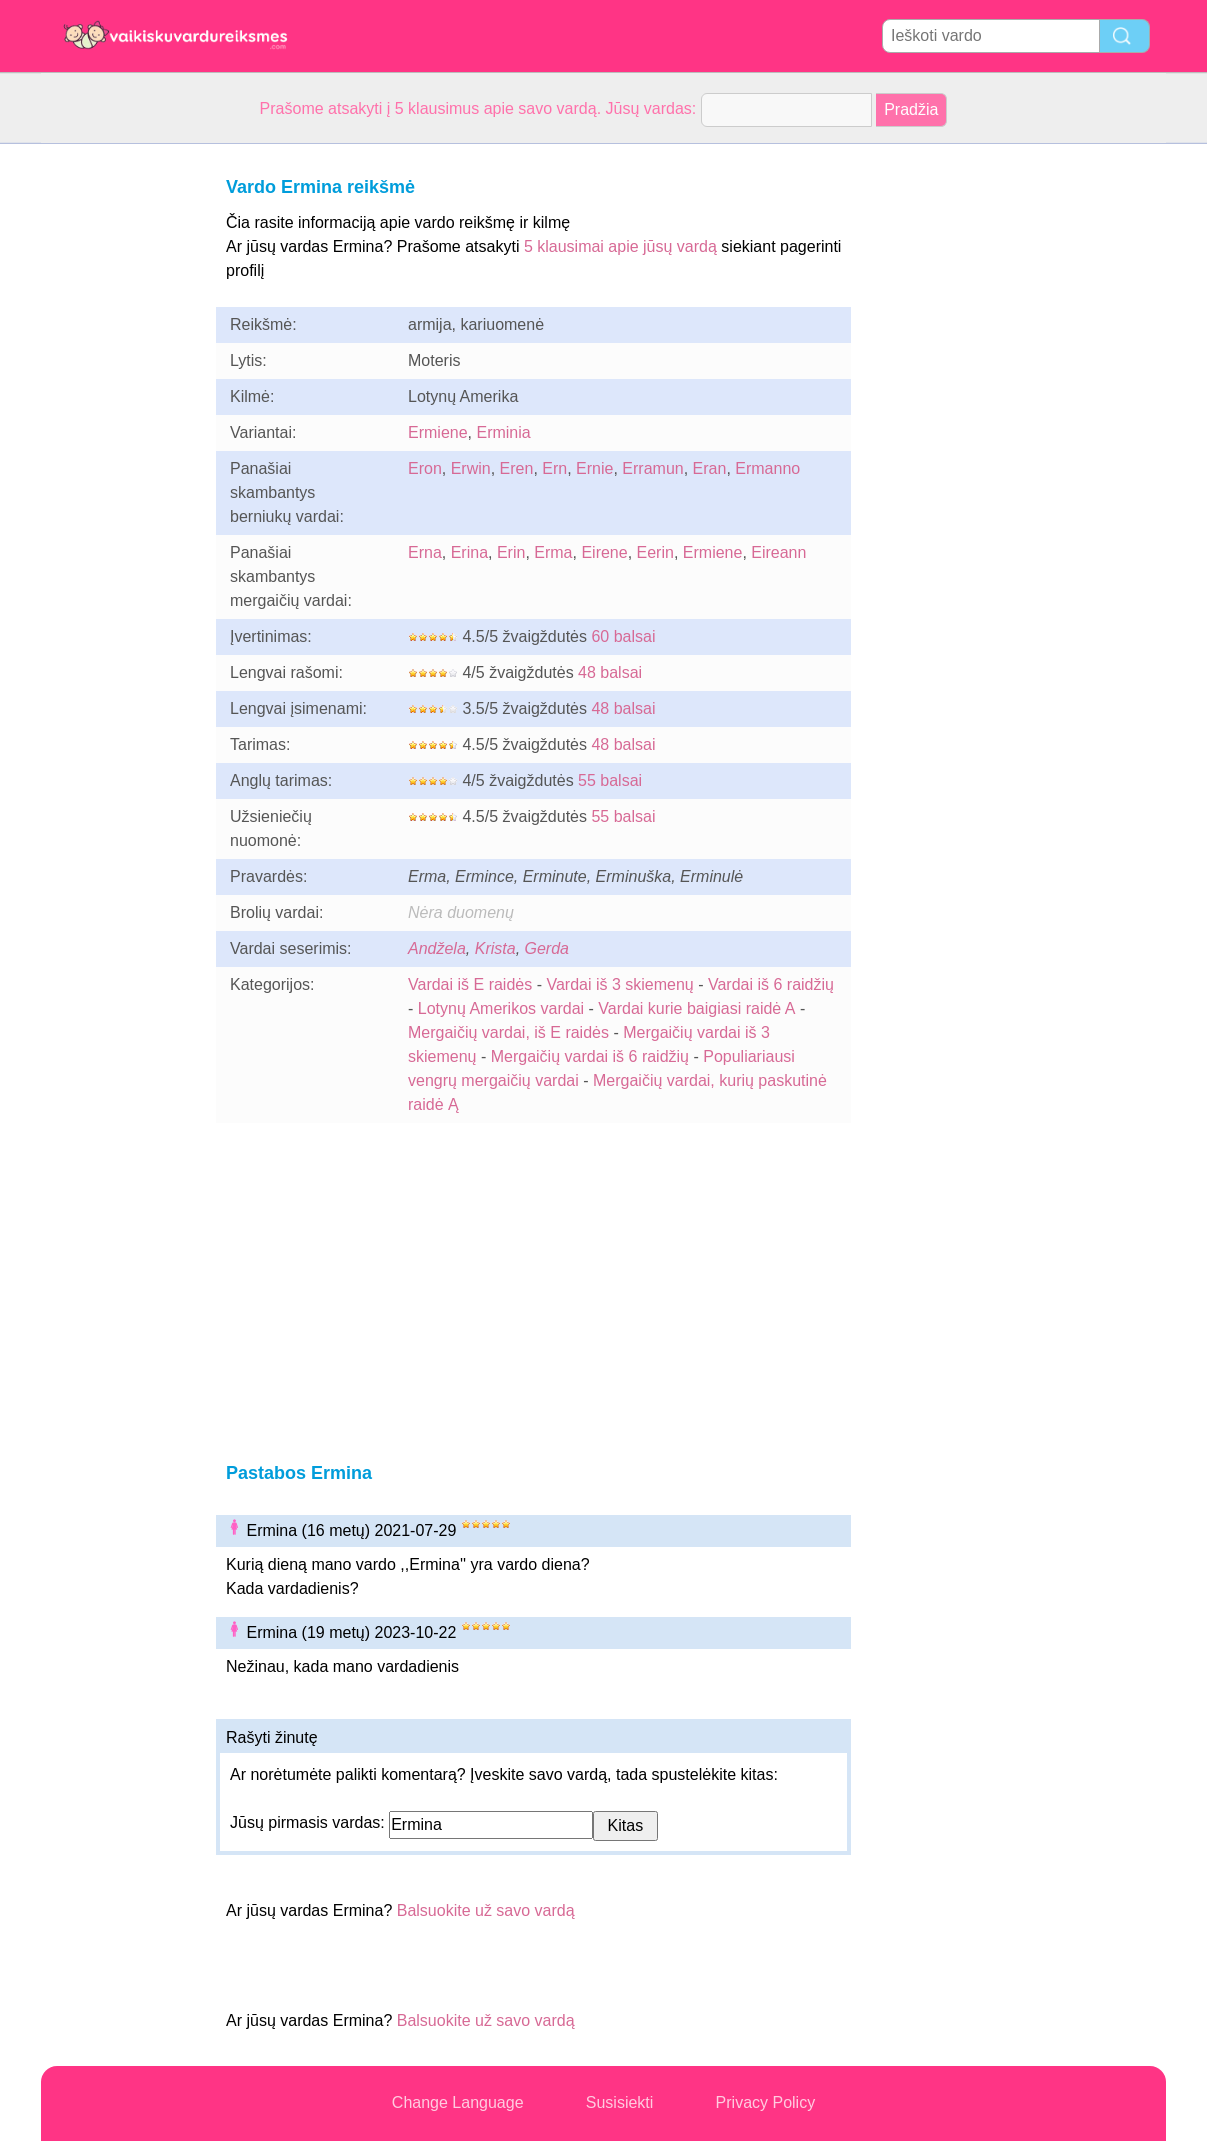 Image resolution: width=1207 pixels, height=2141 pixels. Describe the element at coordinates (766, 2102) in the screenshot. I see `Privacy Policy` at that location.